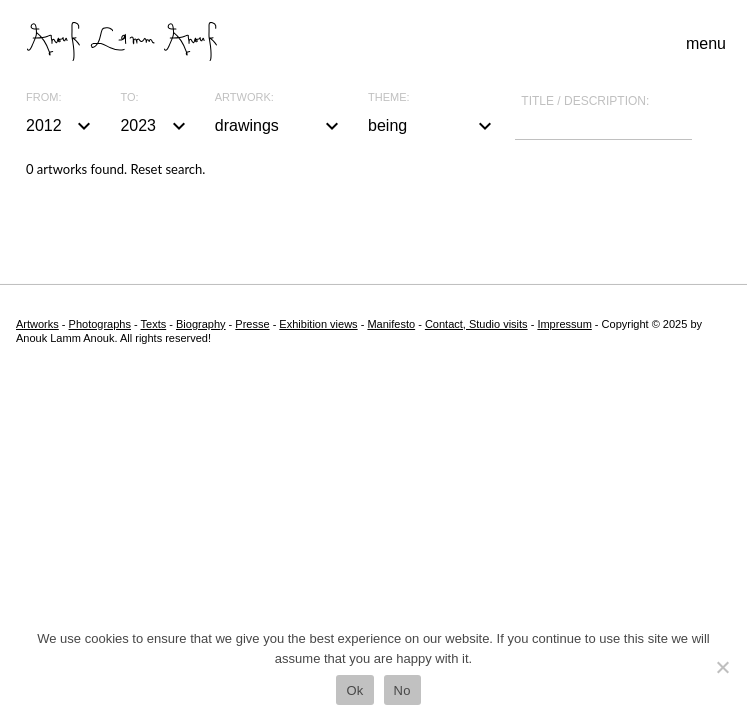  I want to click on Title / description:, so click(585, 101).